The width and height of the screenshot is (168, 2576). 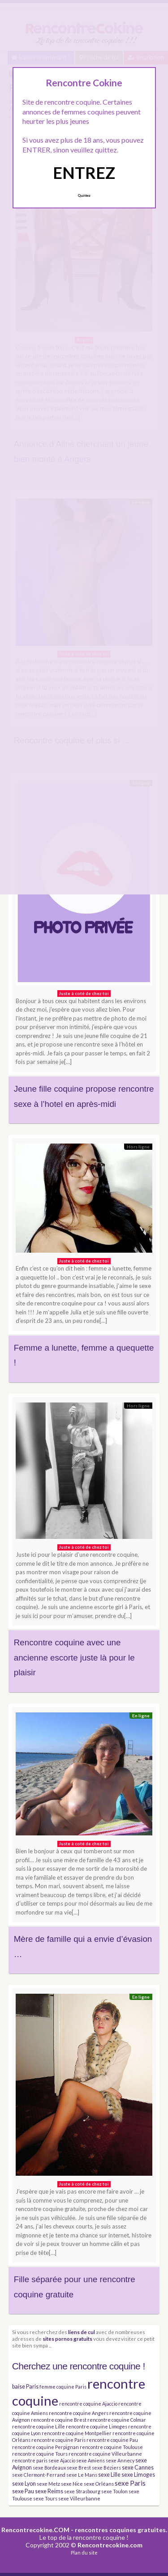 I want to click on sexe Paris [sexe Paris (6 éléments)], so click(x=130, y=2483).